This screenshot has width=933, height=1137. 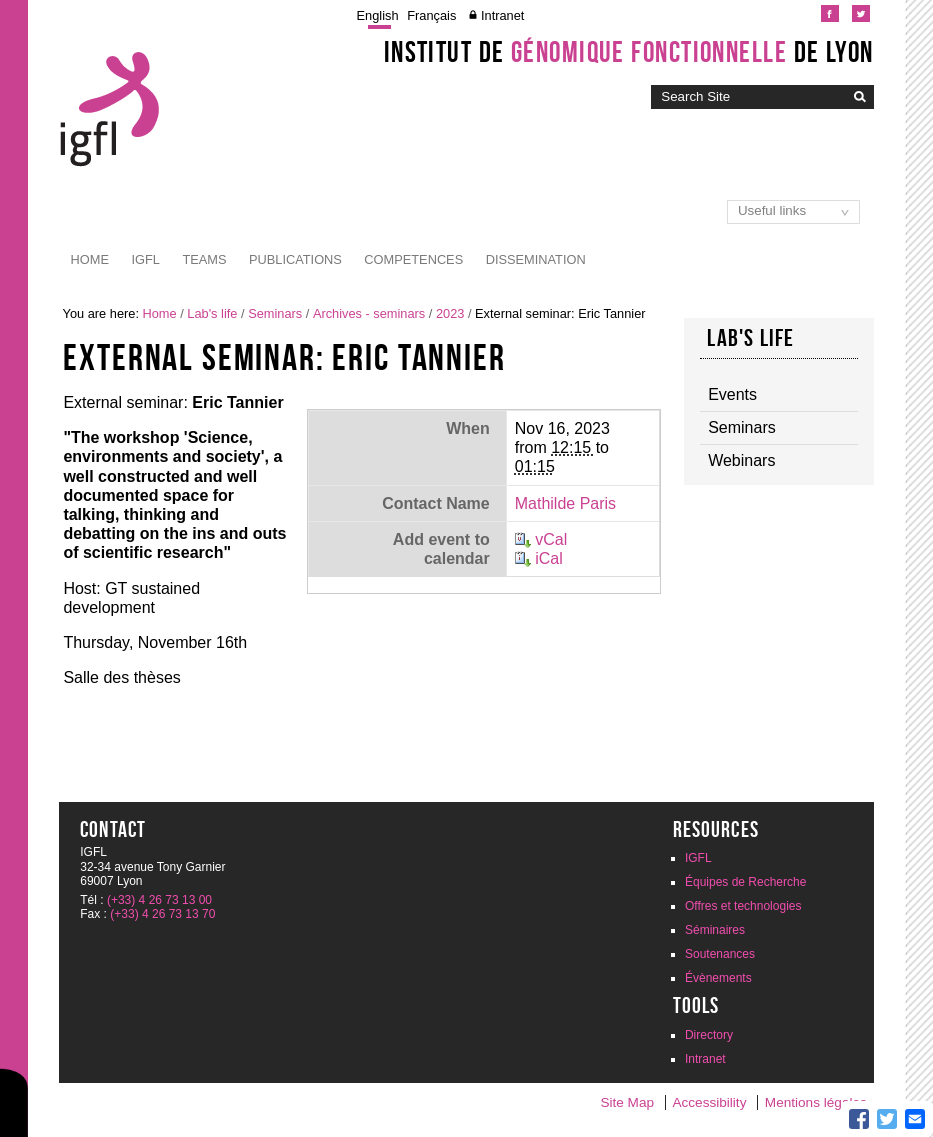 What do you see at coordinates (90, 259) in the screenshot?
I see `Home` at bounding box center [90, 259].